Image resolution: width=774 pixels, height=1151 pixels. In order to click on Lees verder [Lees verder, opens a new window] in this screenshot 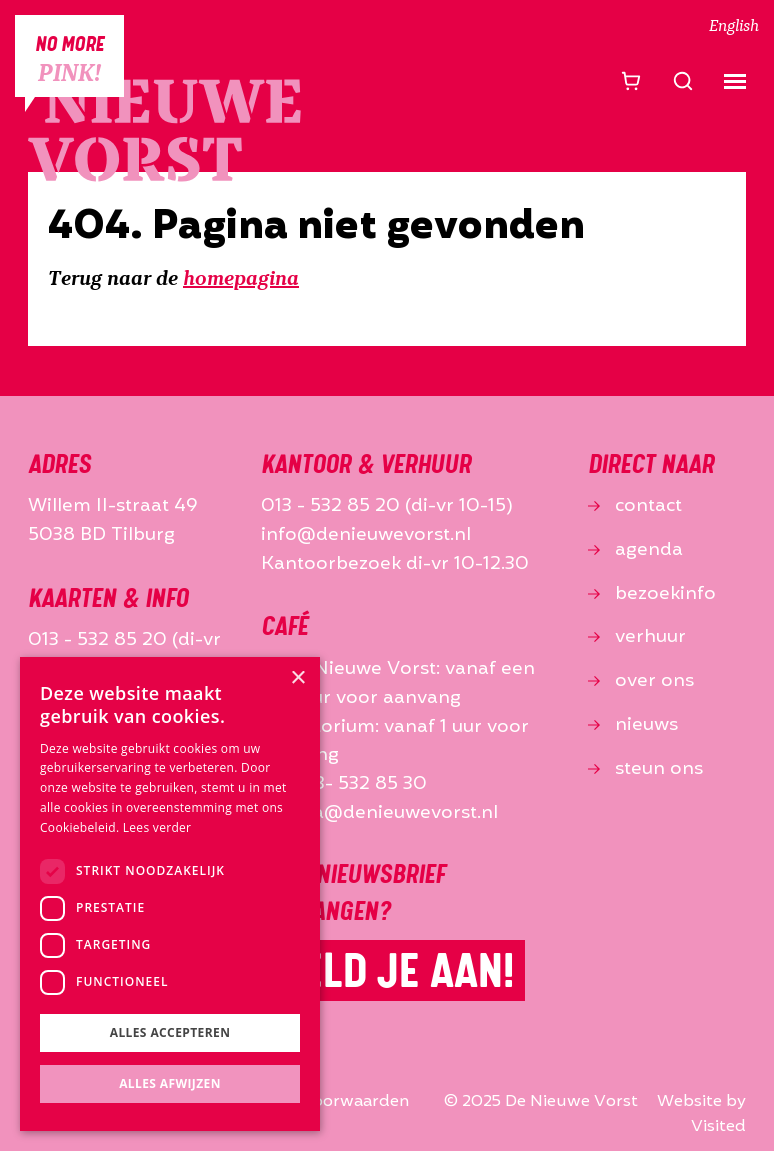, I will do `click(157, 827)`.